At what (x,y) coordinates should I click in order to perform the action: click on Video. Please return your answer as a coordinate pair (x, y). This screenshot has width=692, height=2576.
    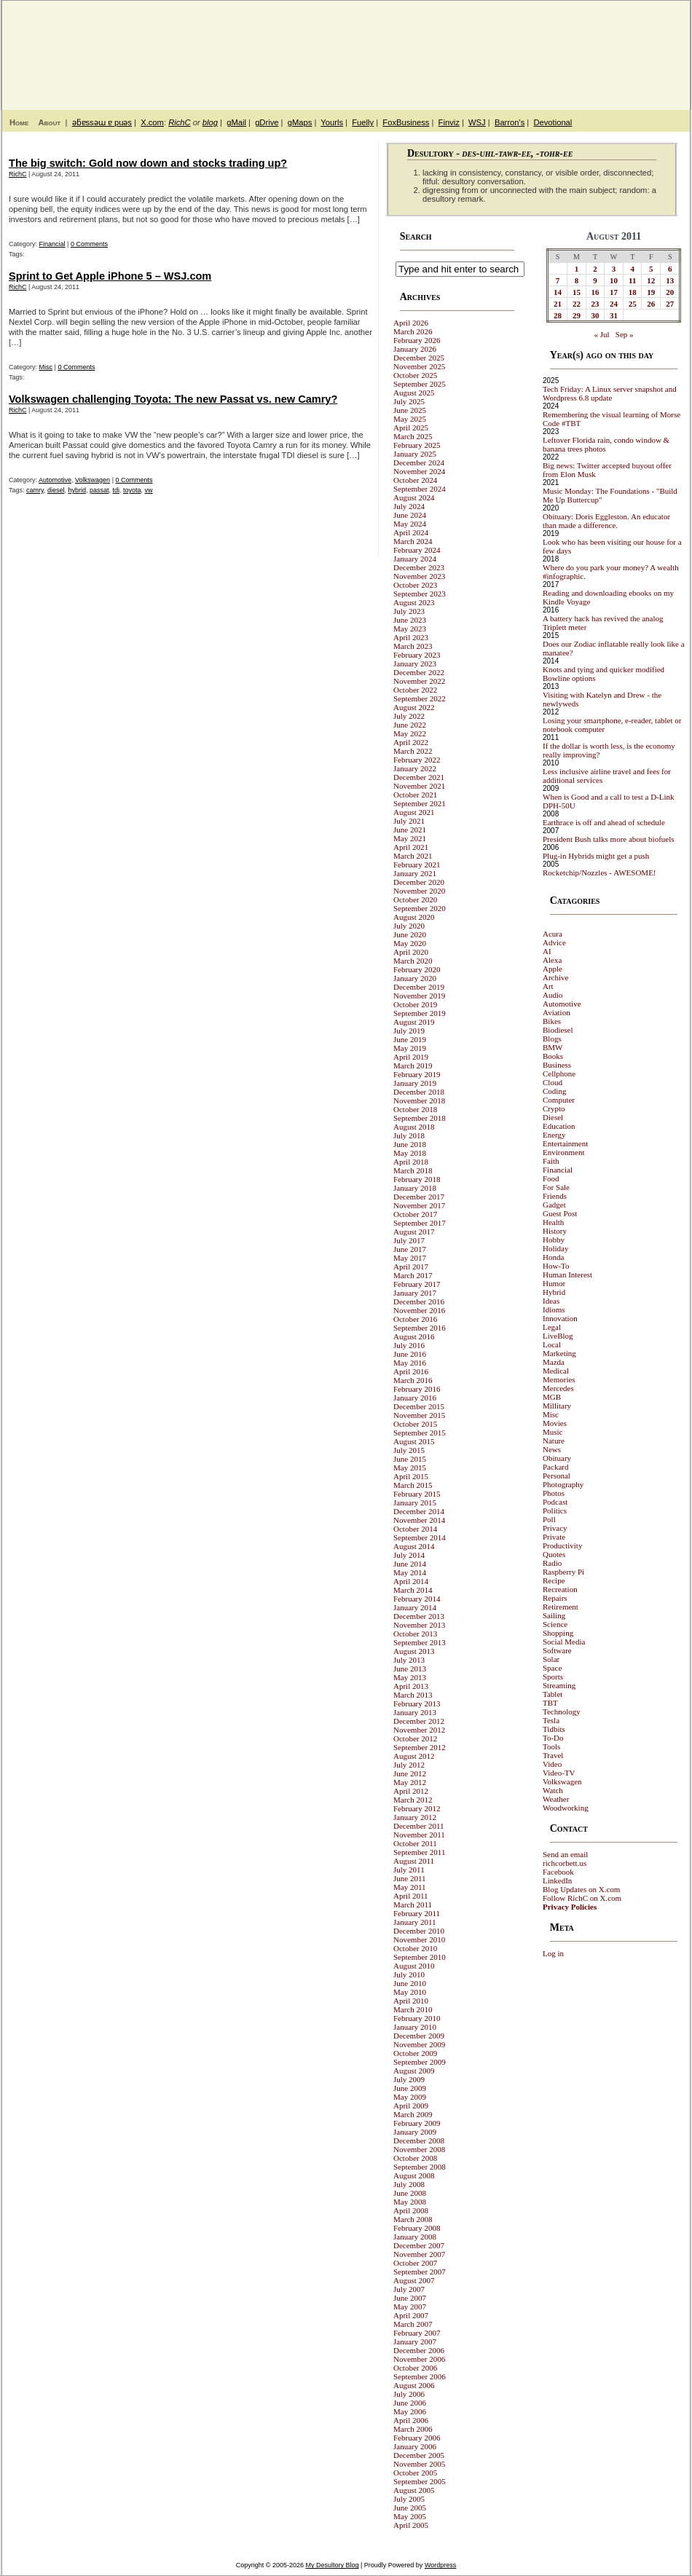
    Looking at the image, I should click on (552, 1764).